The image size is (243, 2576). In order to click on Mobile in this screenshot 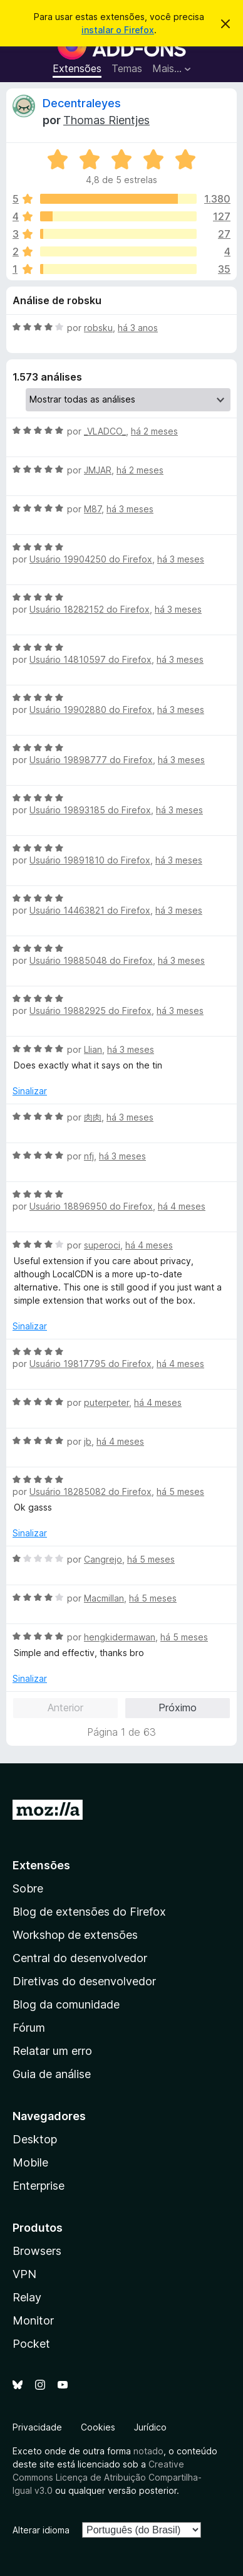, I will do `click(30, 2162)`.